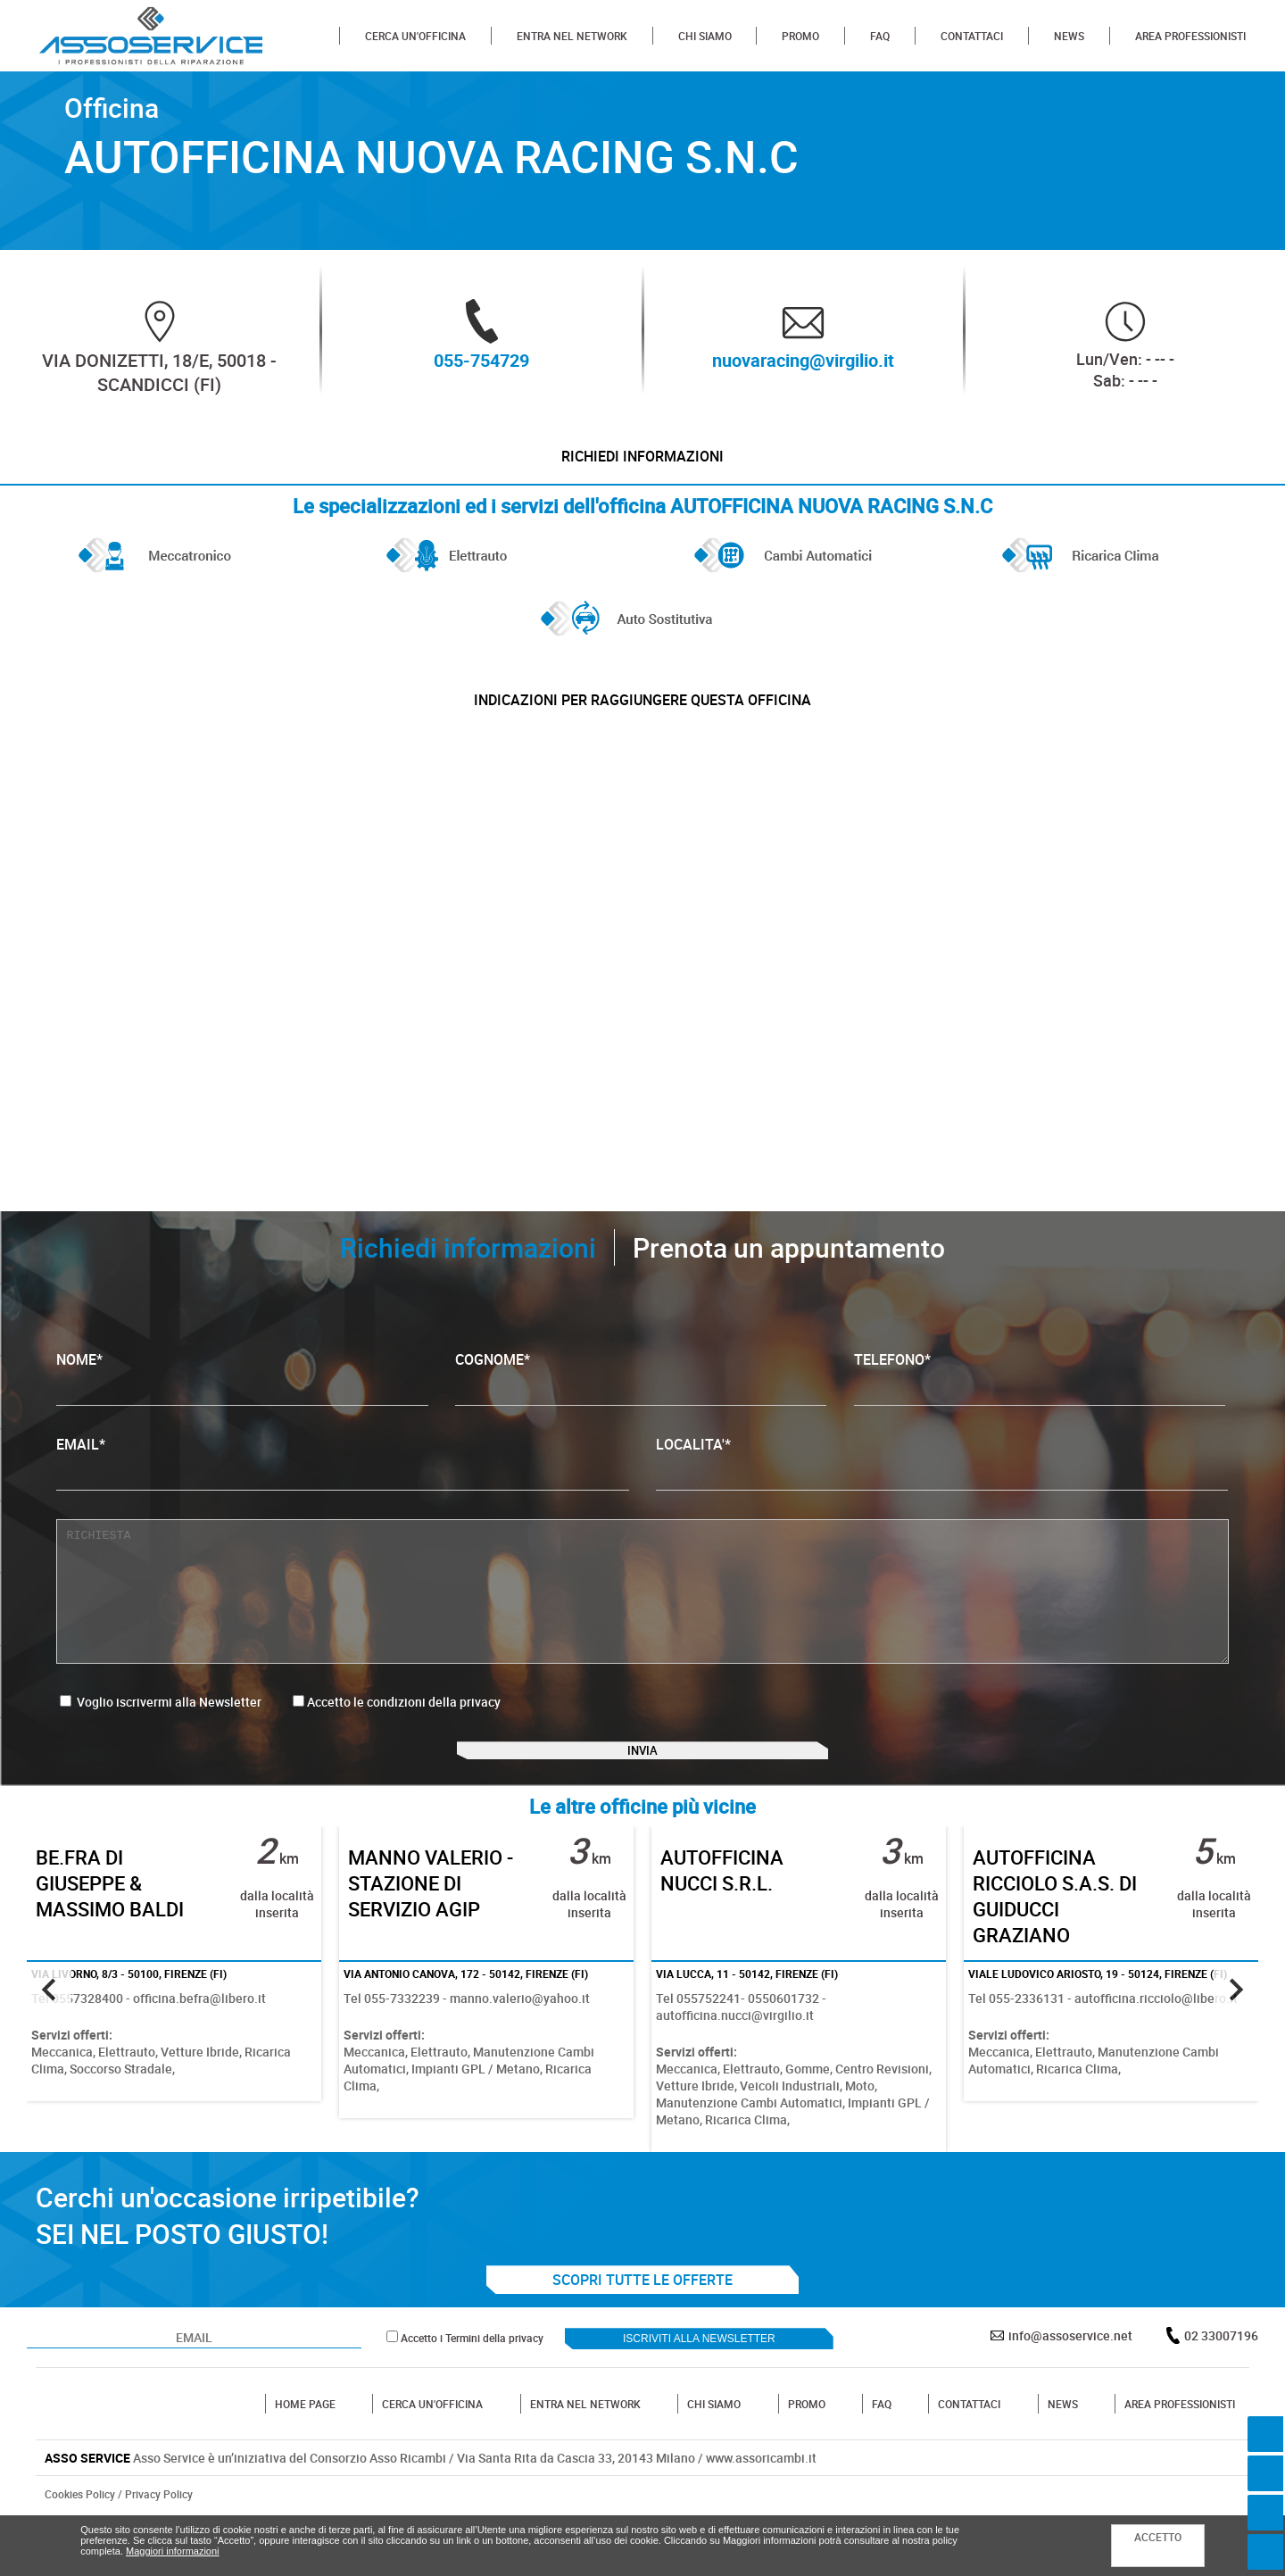 This screenshot has height=2576, width=1285. What do you see at coordinates (705, 36) in the screenshot?
I see `CHI SIAMO` at bounding box center [705, 36].